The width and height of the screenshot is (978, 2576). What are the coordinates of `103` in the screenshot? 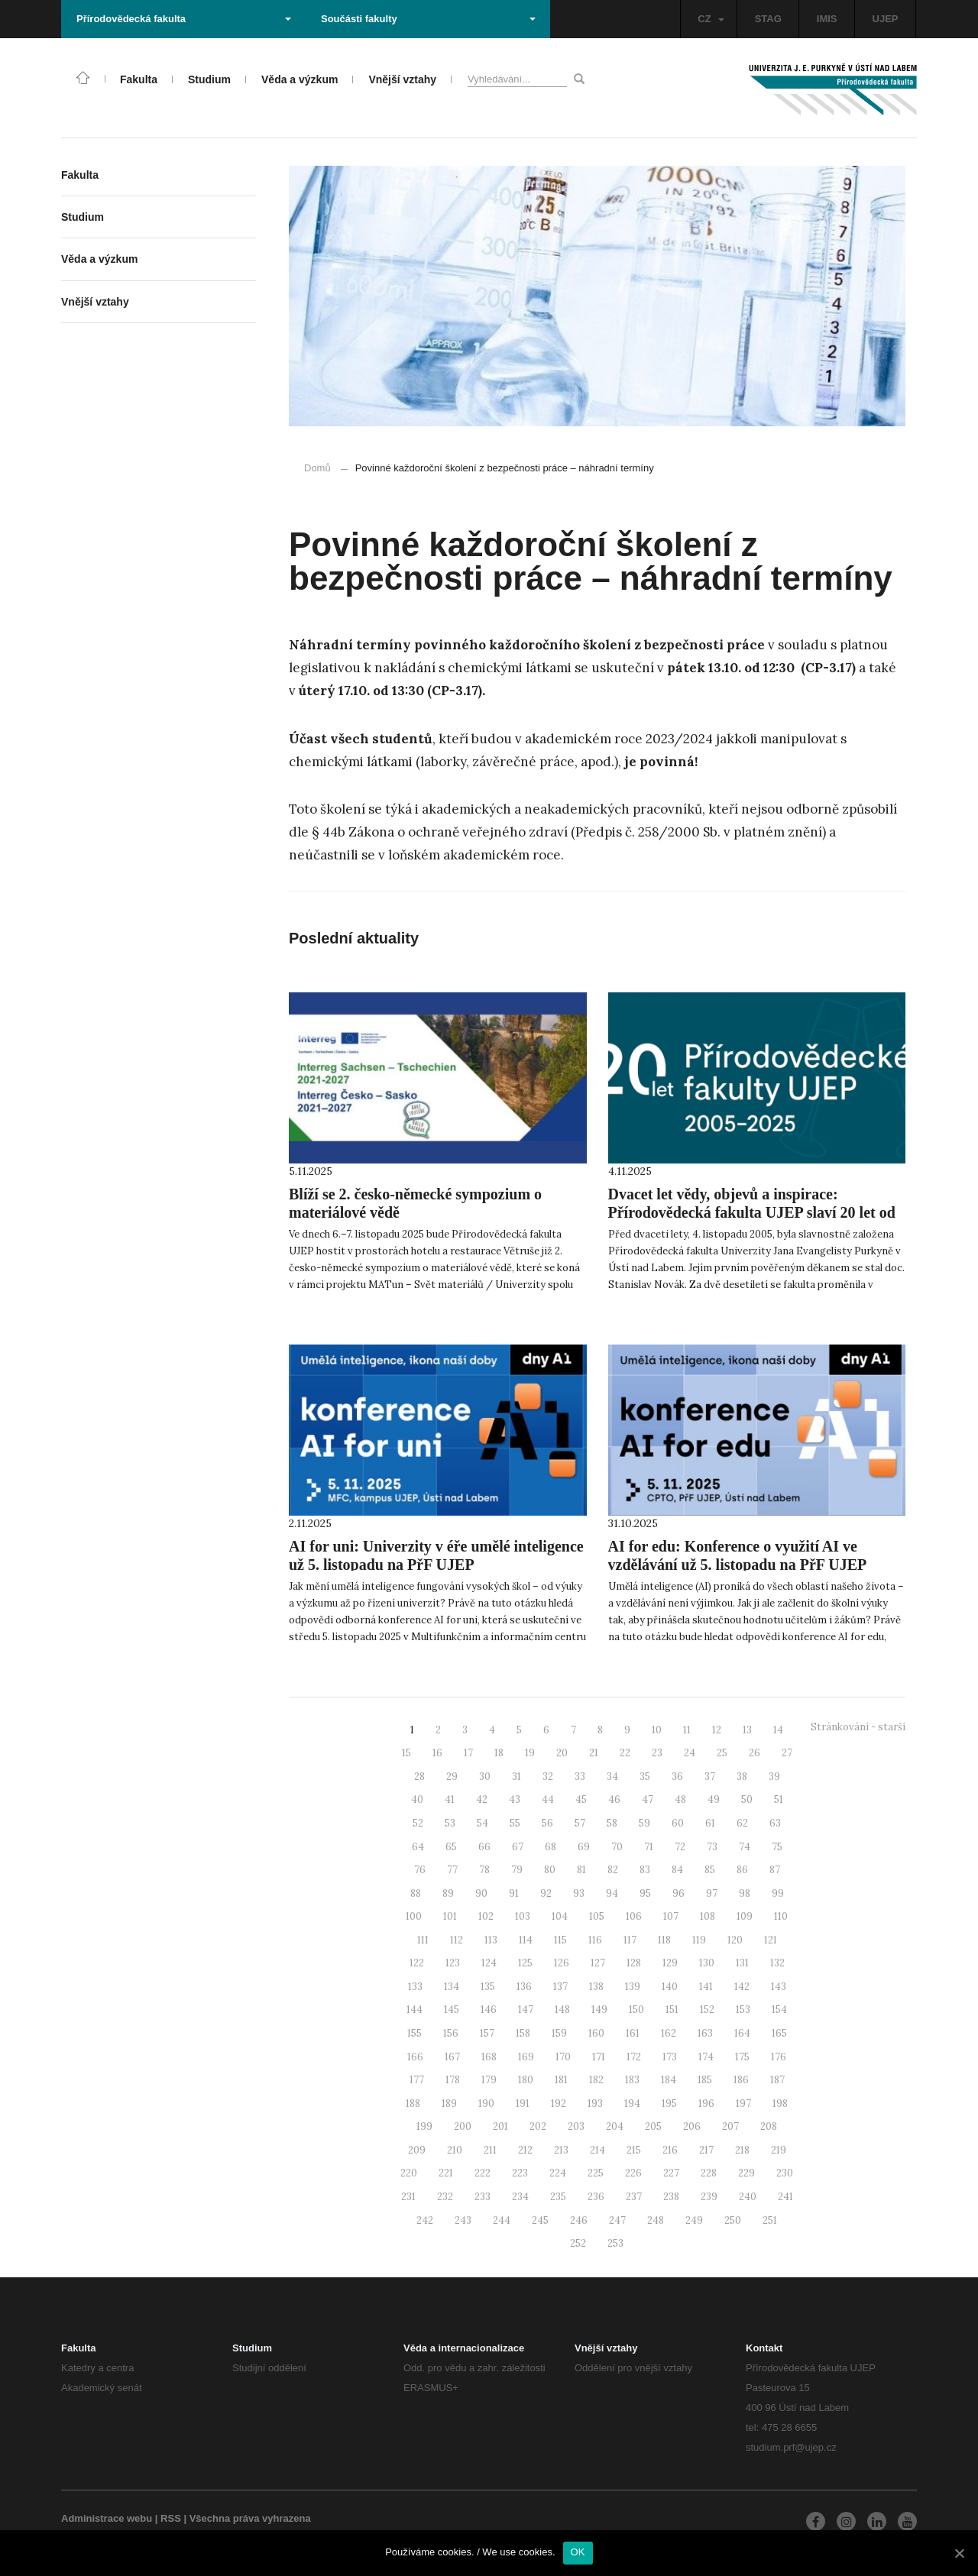 It's located at (522, 1916).